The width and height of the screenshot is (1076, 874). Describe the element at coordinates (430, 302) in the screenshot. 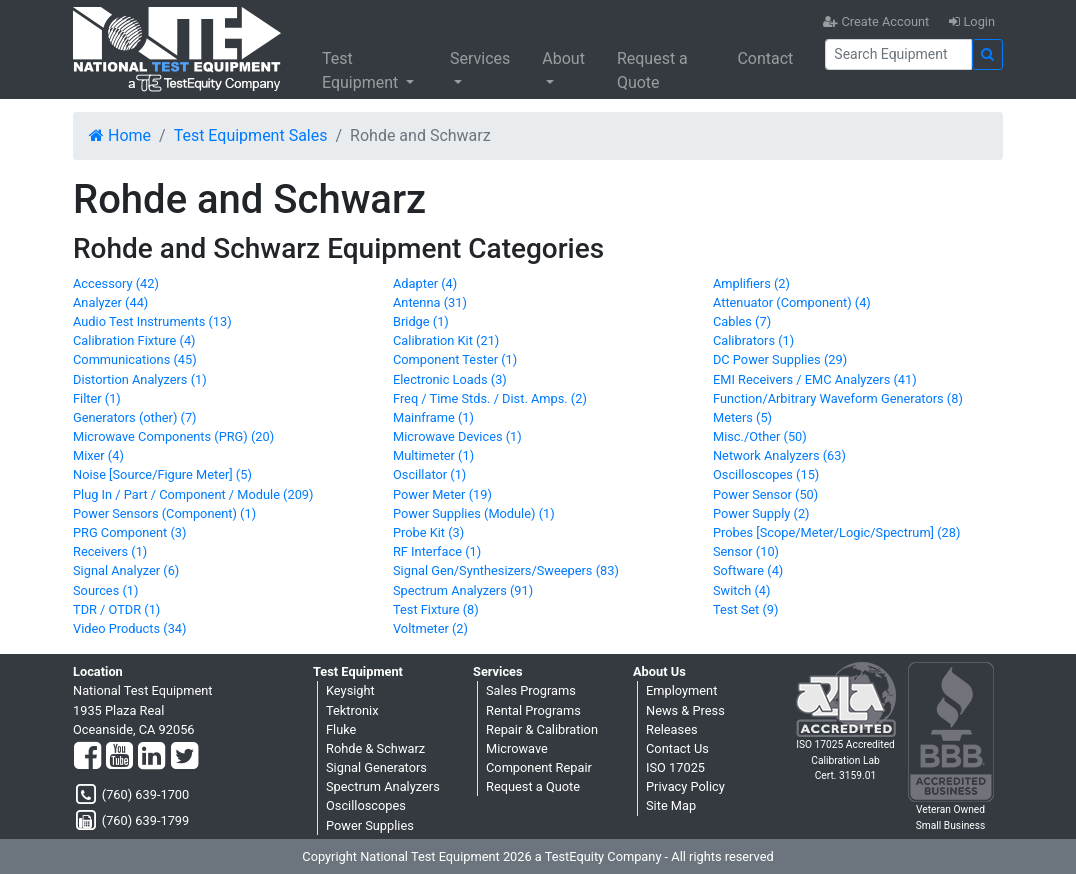

I see `Antenna (31)` at that location.